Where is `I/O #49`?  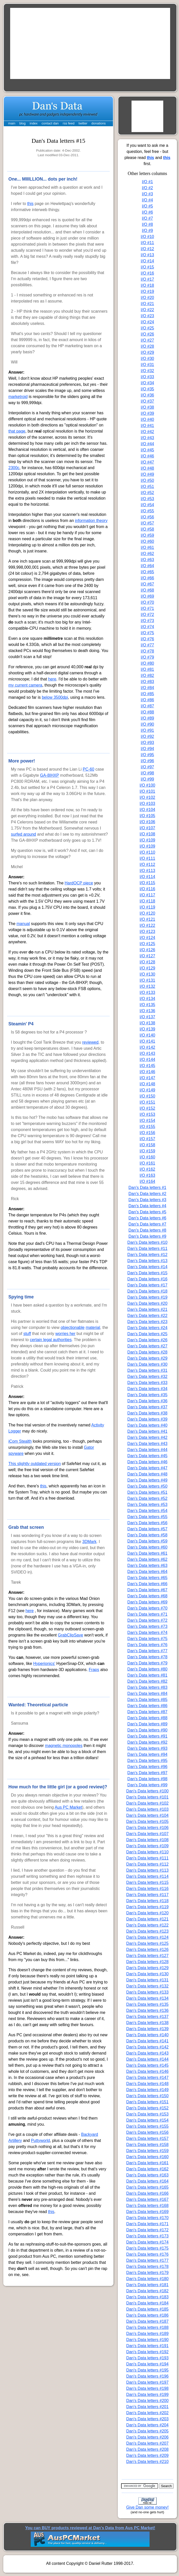
I/O #49 is located at coordinates (147, 474).